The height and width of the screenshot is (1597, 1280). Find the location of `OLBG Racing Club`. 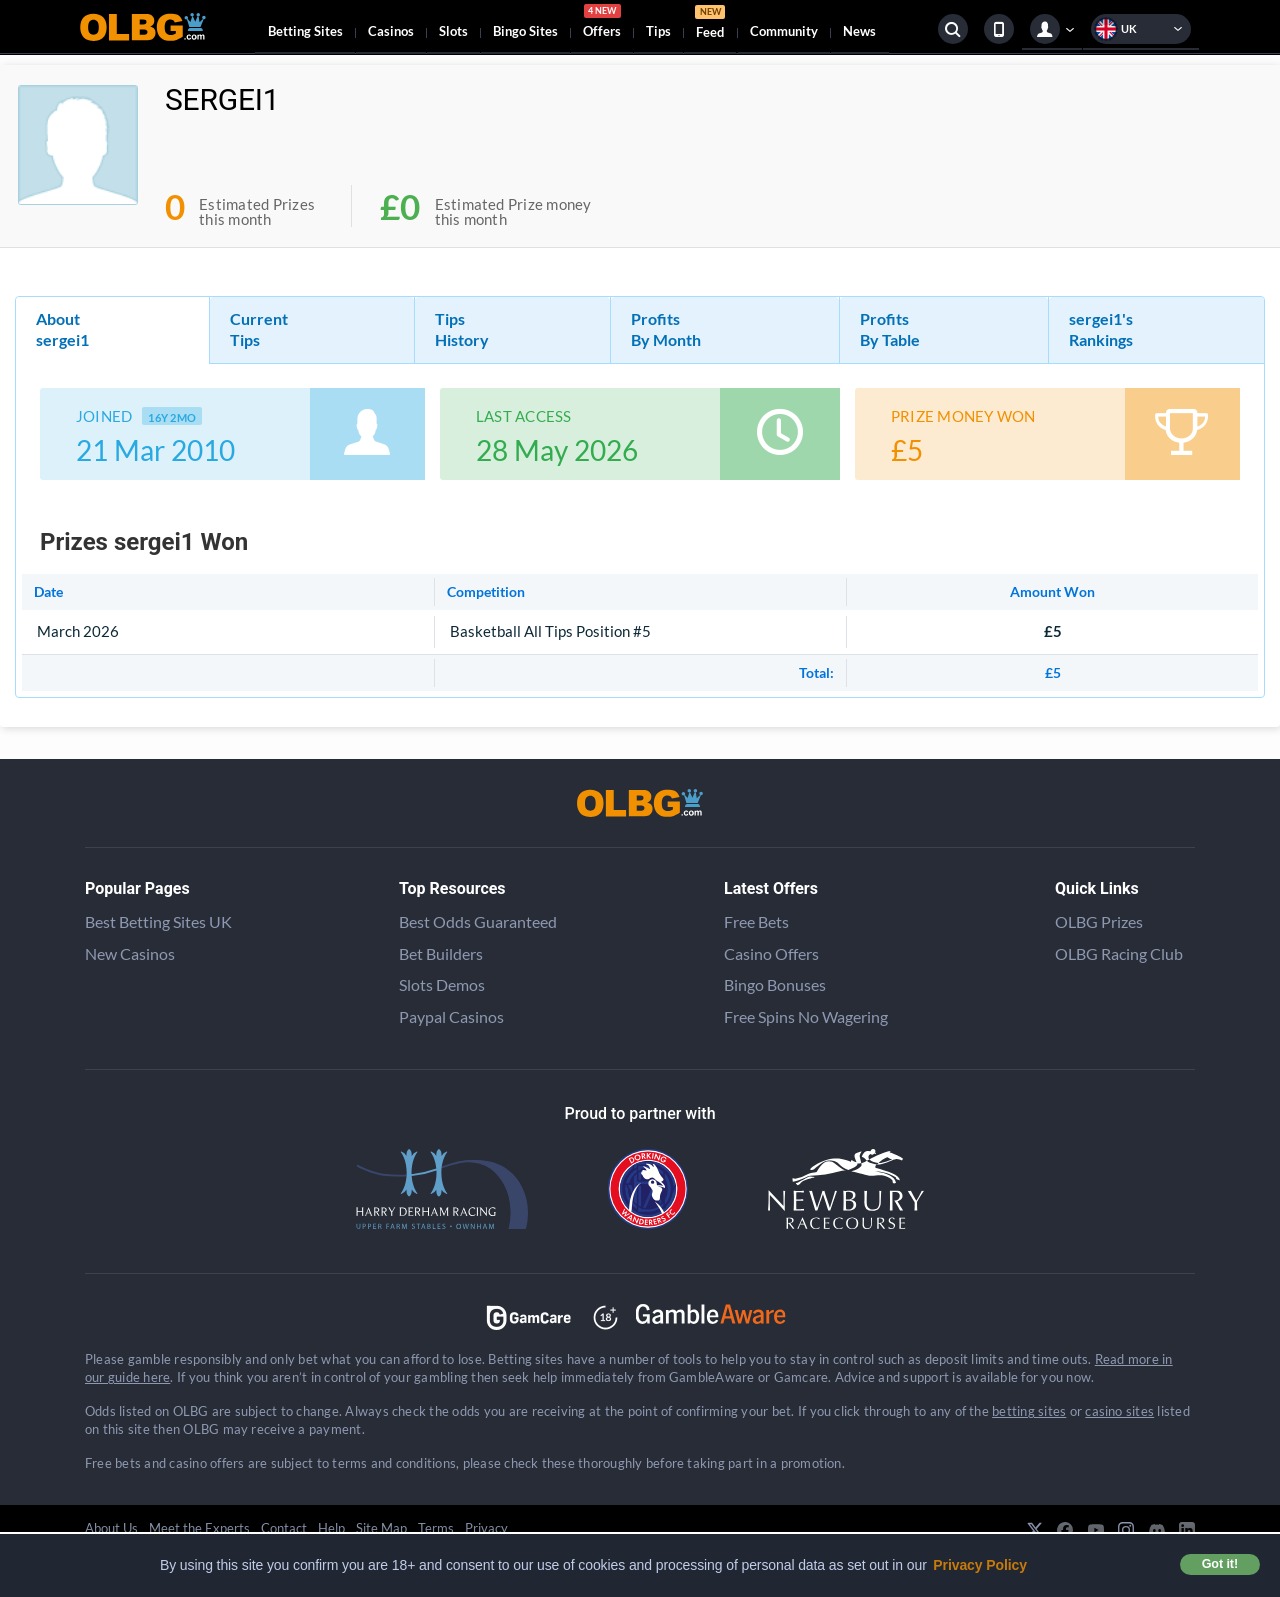

OLBG Racing Club is located at coordinates (1119, 953).